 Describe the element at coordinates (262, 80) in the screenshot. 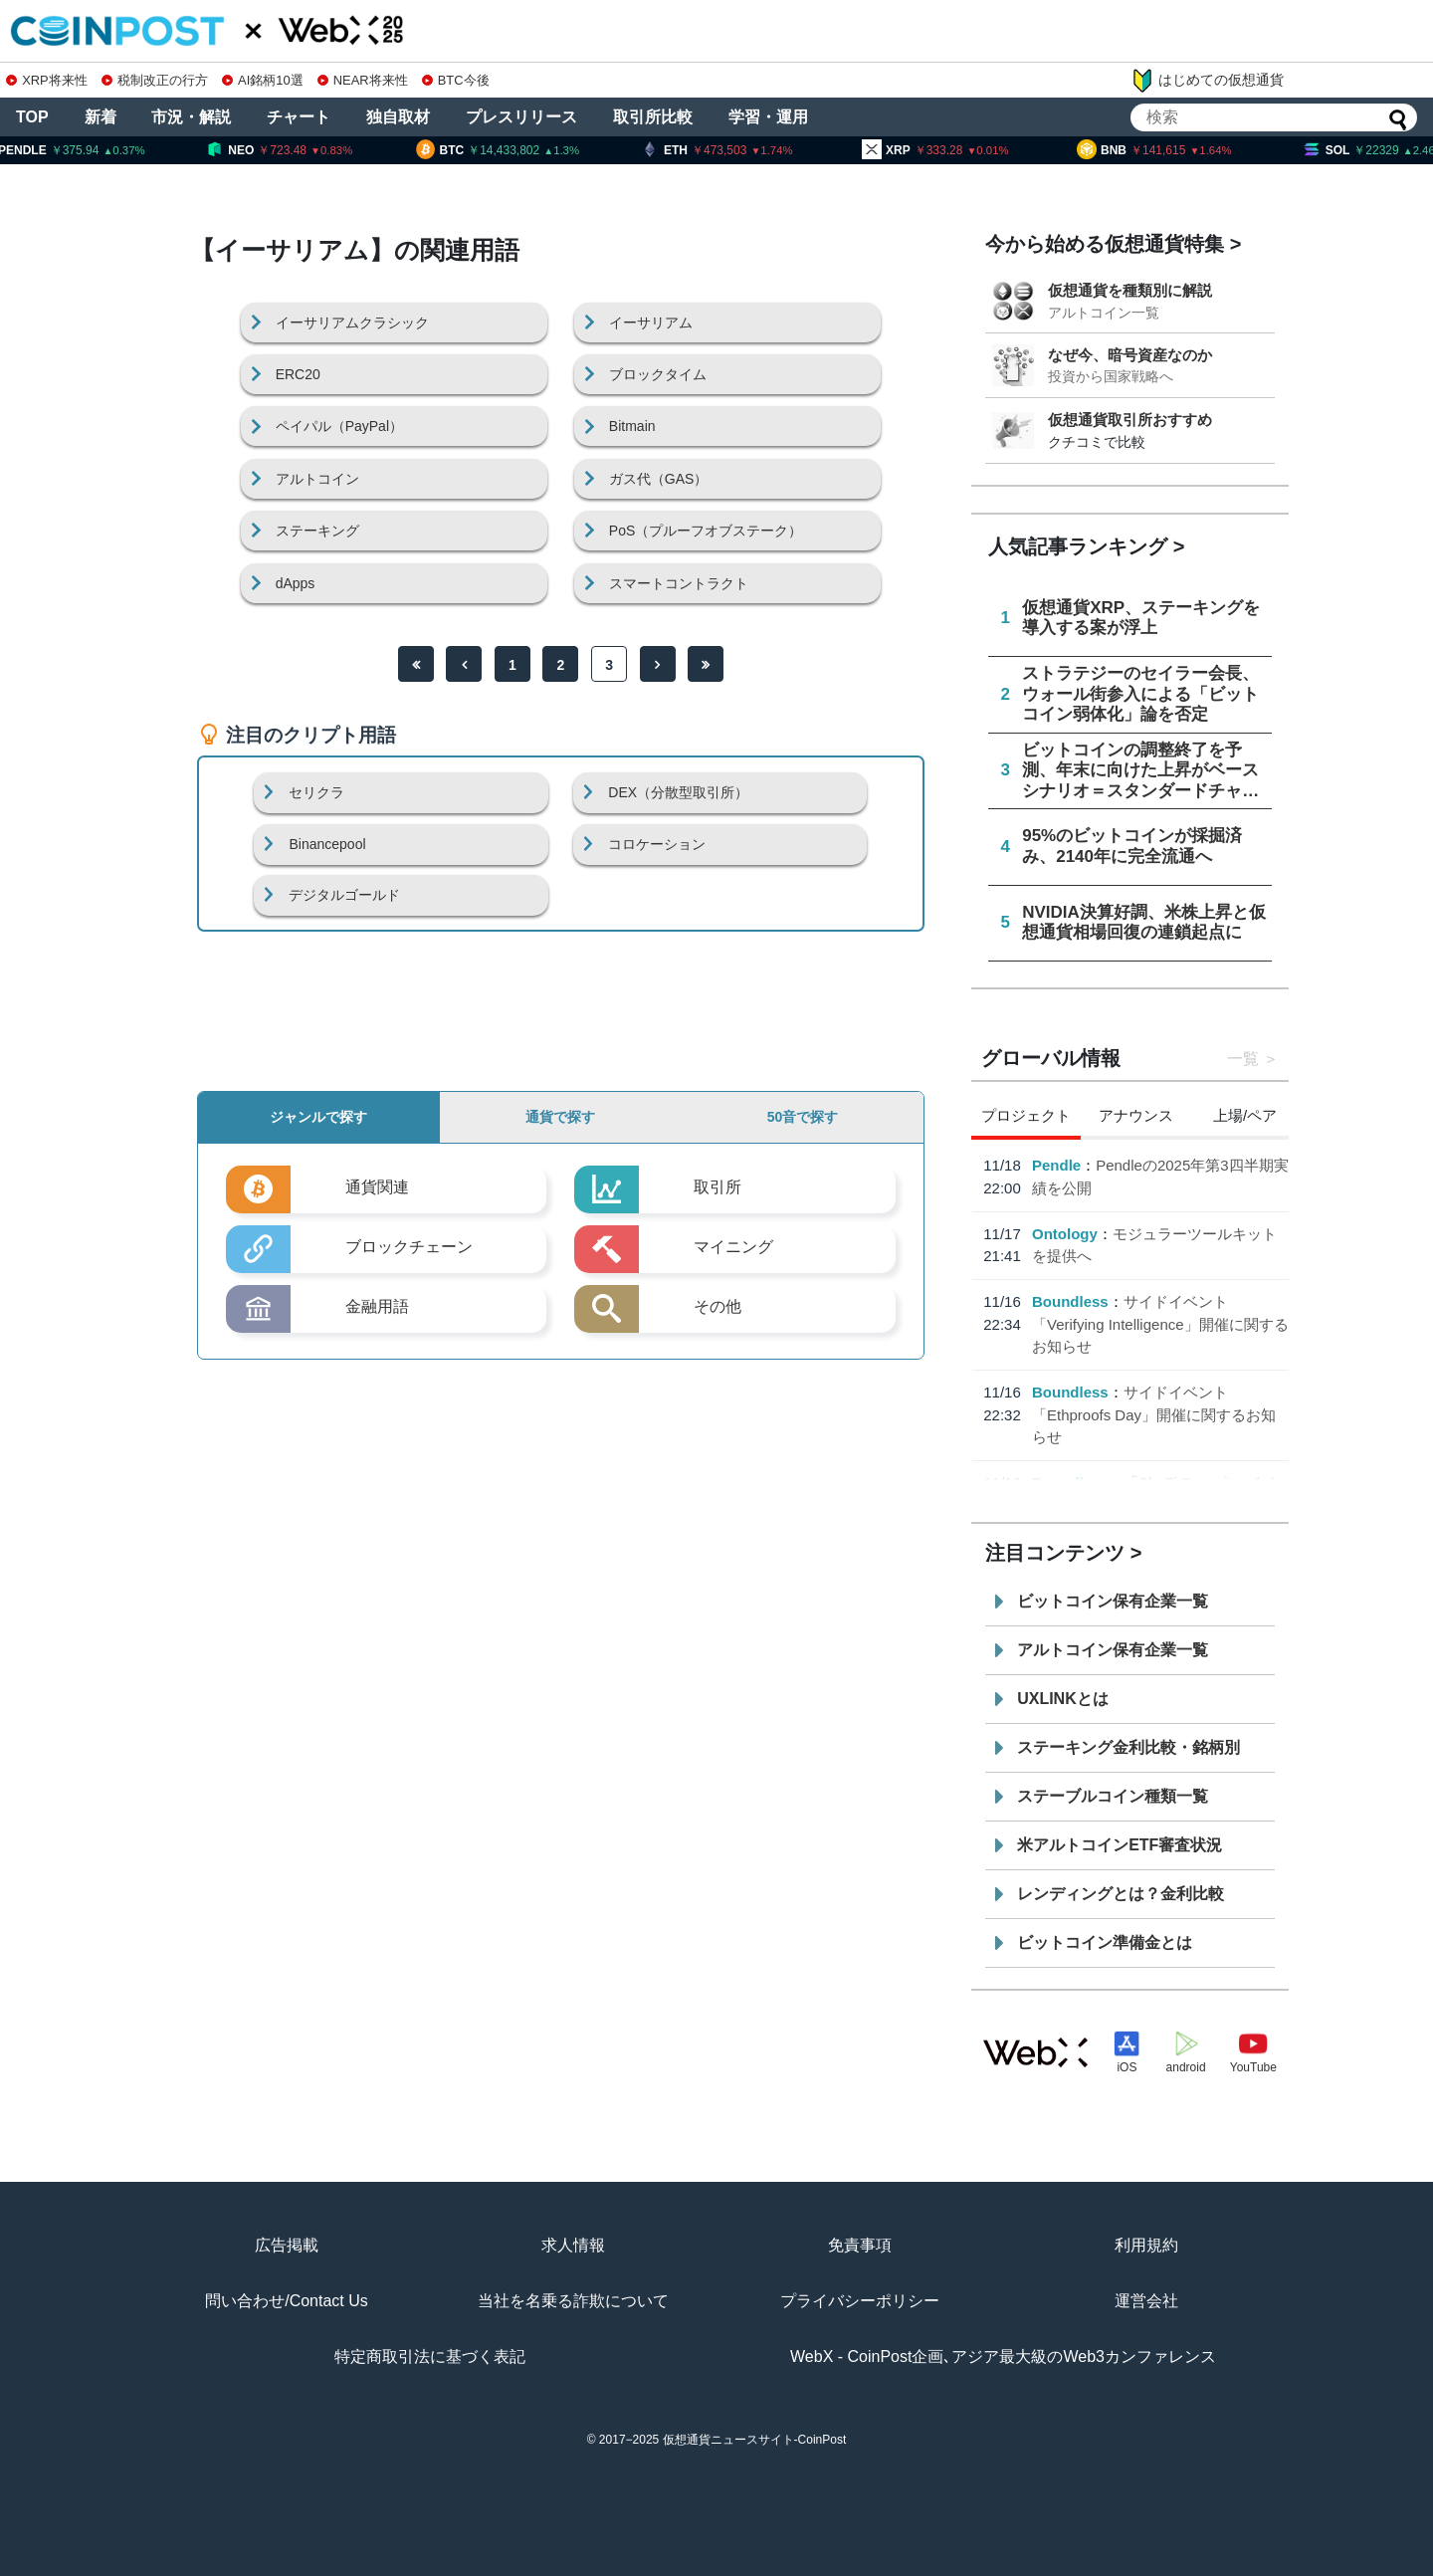

I see `AI銘柄10選` at that location.